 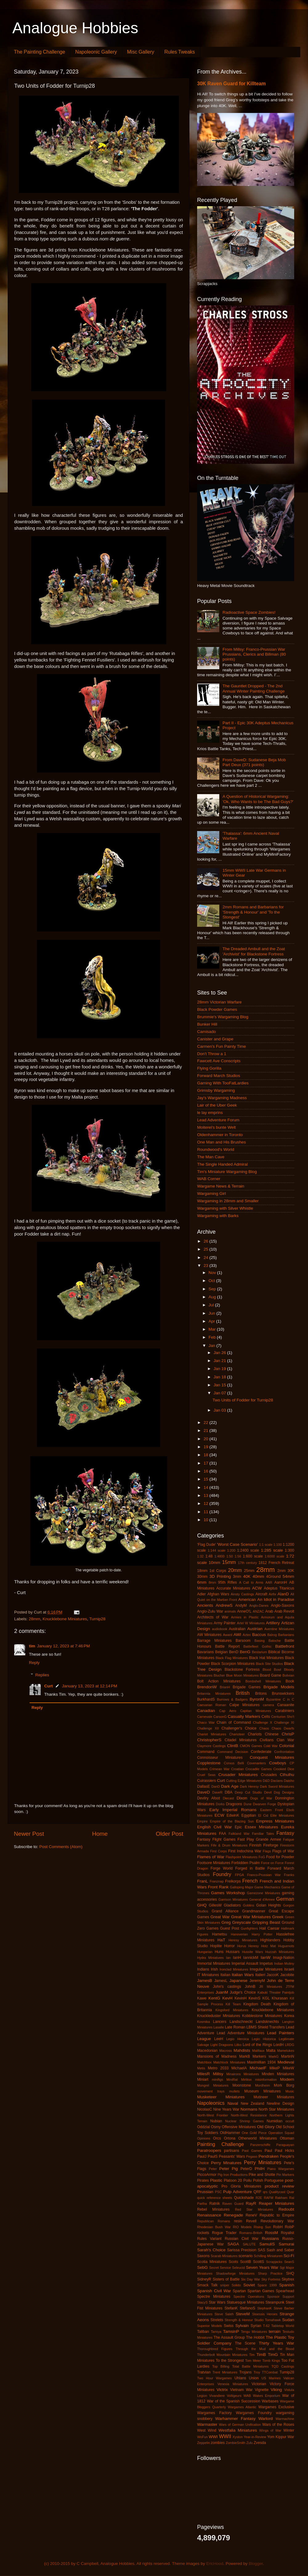 What do you see at coordinates (281, 2133) in the screenshot?
I see `Operation Squad` at bounding box center [281, 2133].